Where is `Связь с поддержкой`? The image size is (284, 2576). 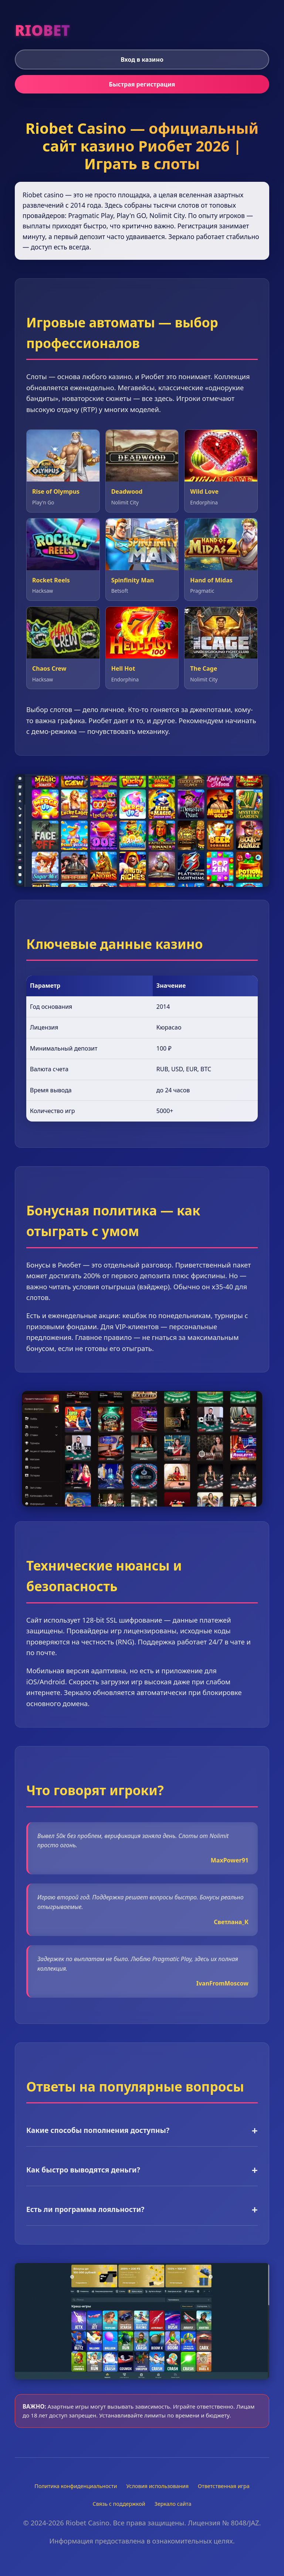 Связь с поддержкой is located at coordinates (119, 2503).